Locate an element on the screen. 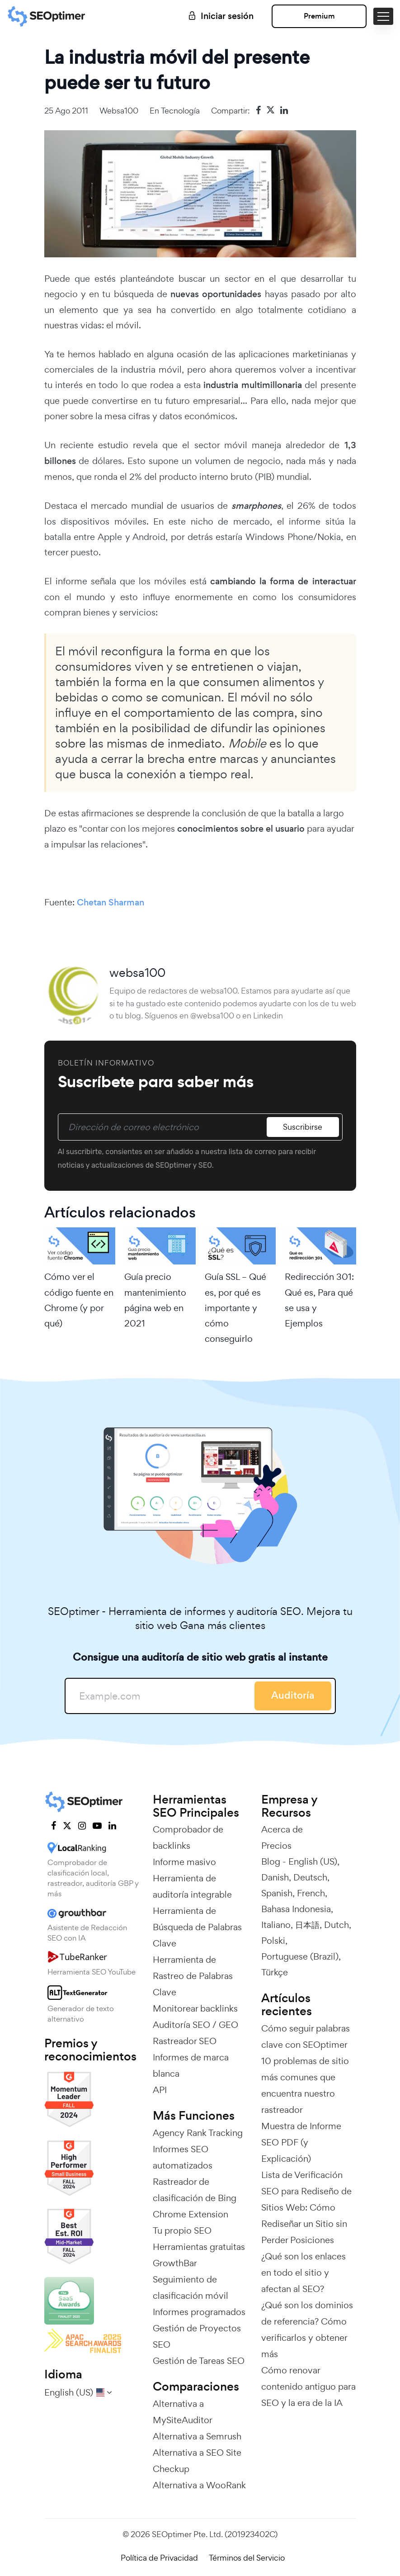 This screenshot has width=400, height=2576. Auditoría is located at coordinates (293, 1695).